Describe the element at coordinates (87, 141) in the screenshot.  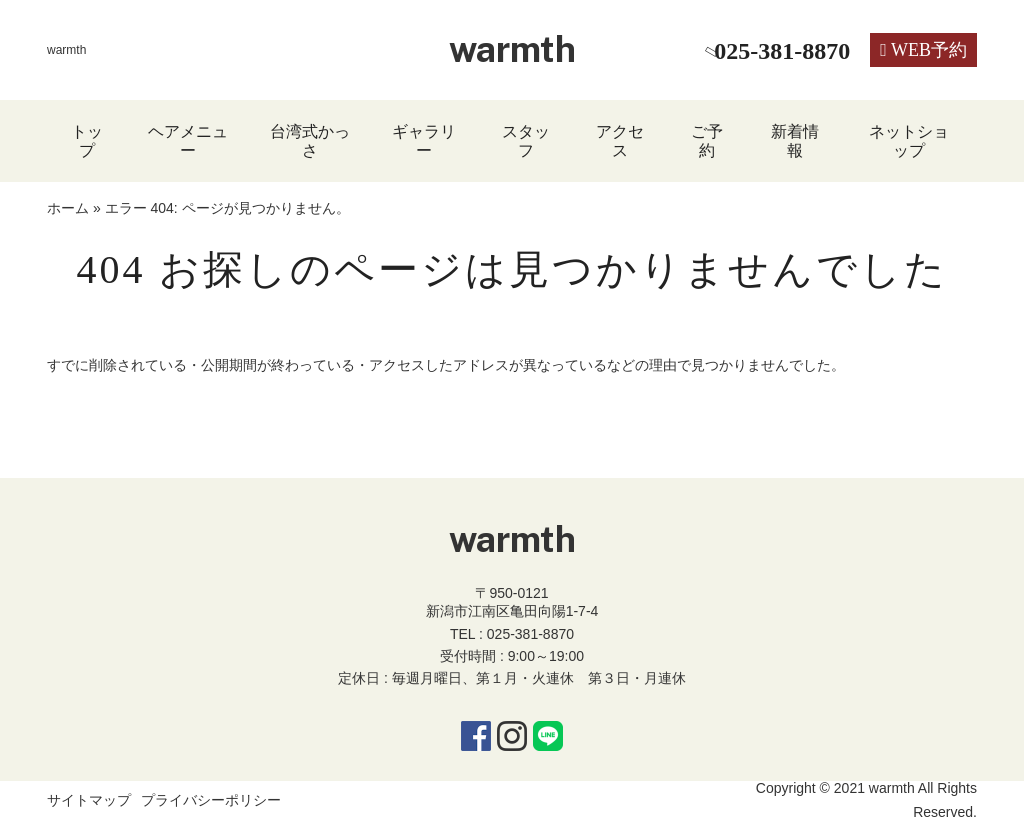
I see `トップ` at that location.